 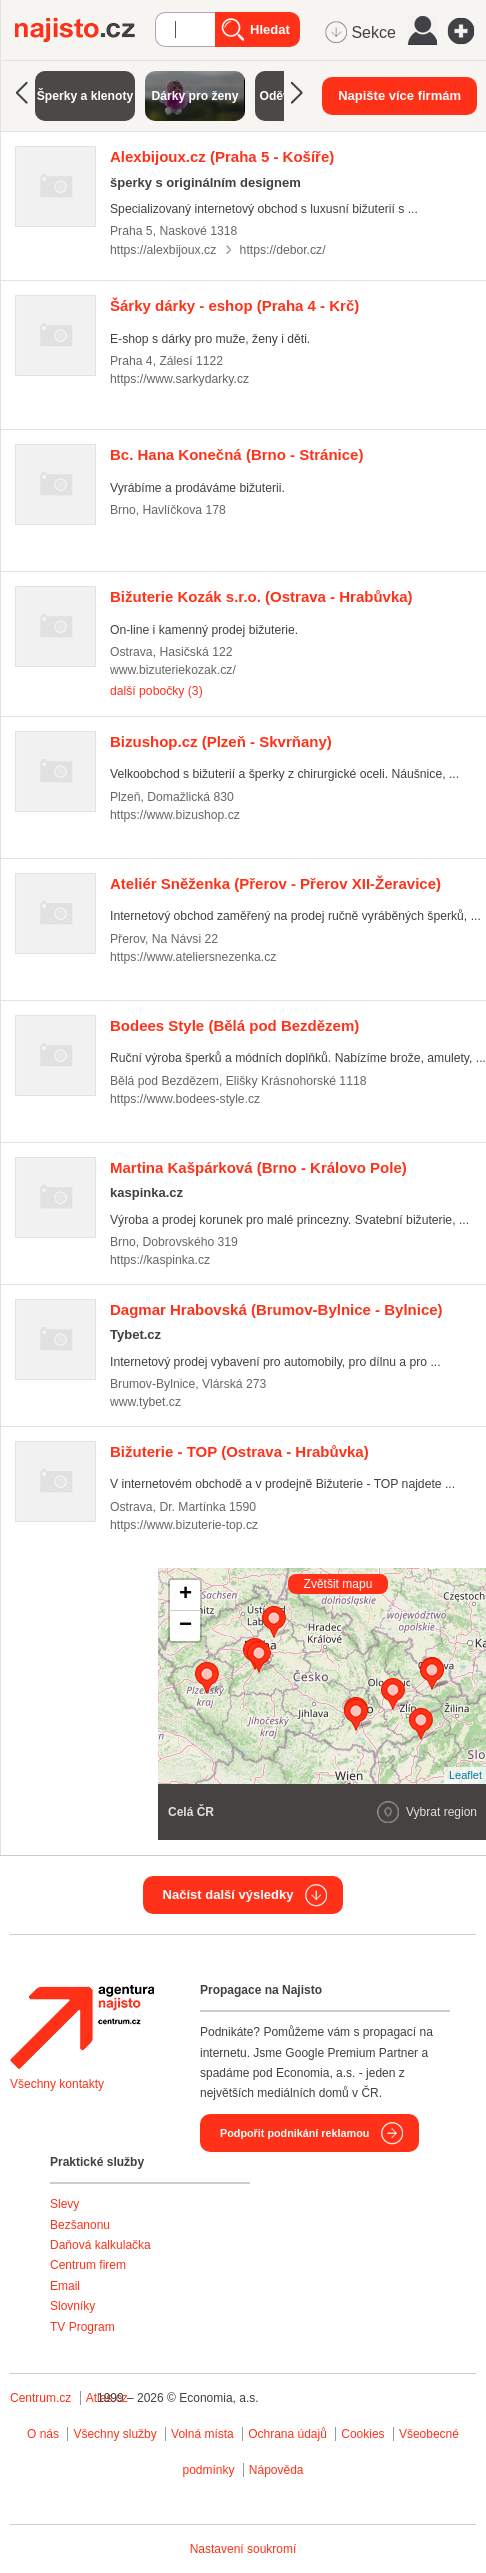 I want to click on Slevy, so click(x=64, y=2204).